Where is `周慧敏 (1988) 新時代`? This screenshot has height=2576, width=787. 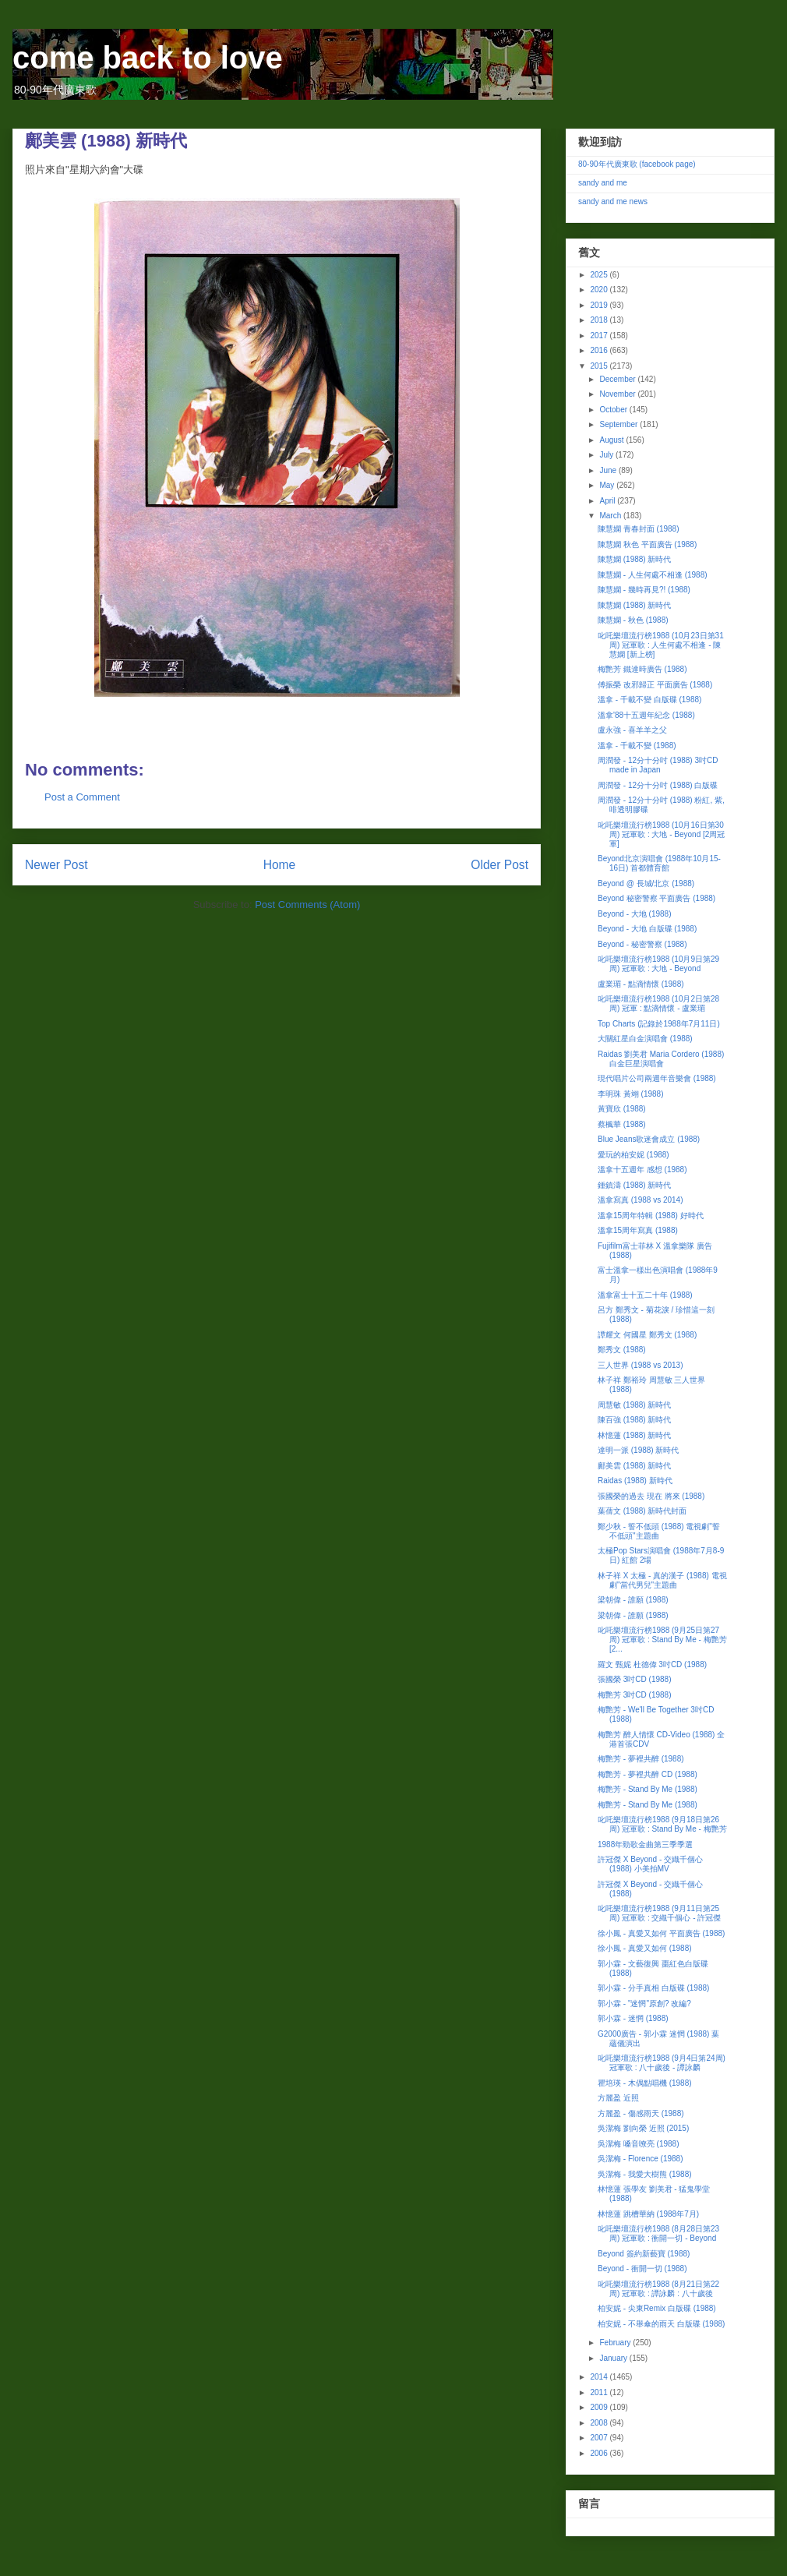
周慧敏 (1988) 新時代 is located at coordinates (634, 1405).